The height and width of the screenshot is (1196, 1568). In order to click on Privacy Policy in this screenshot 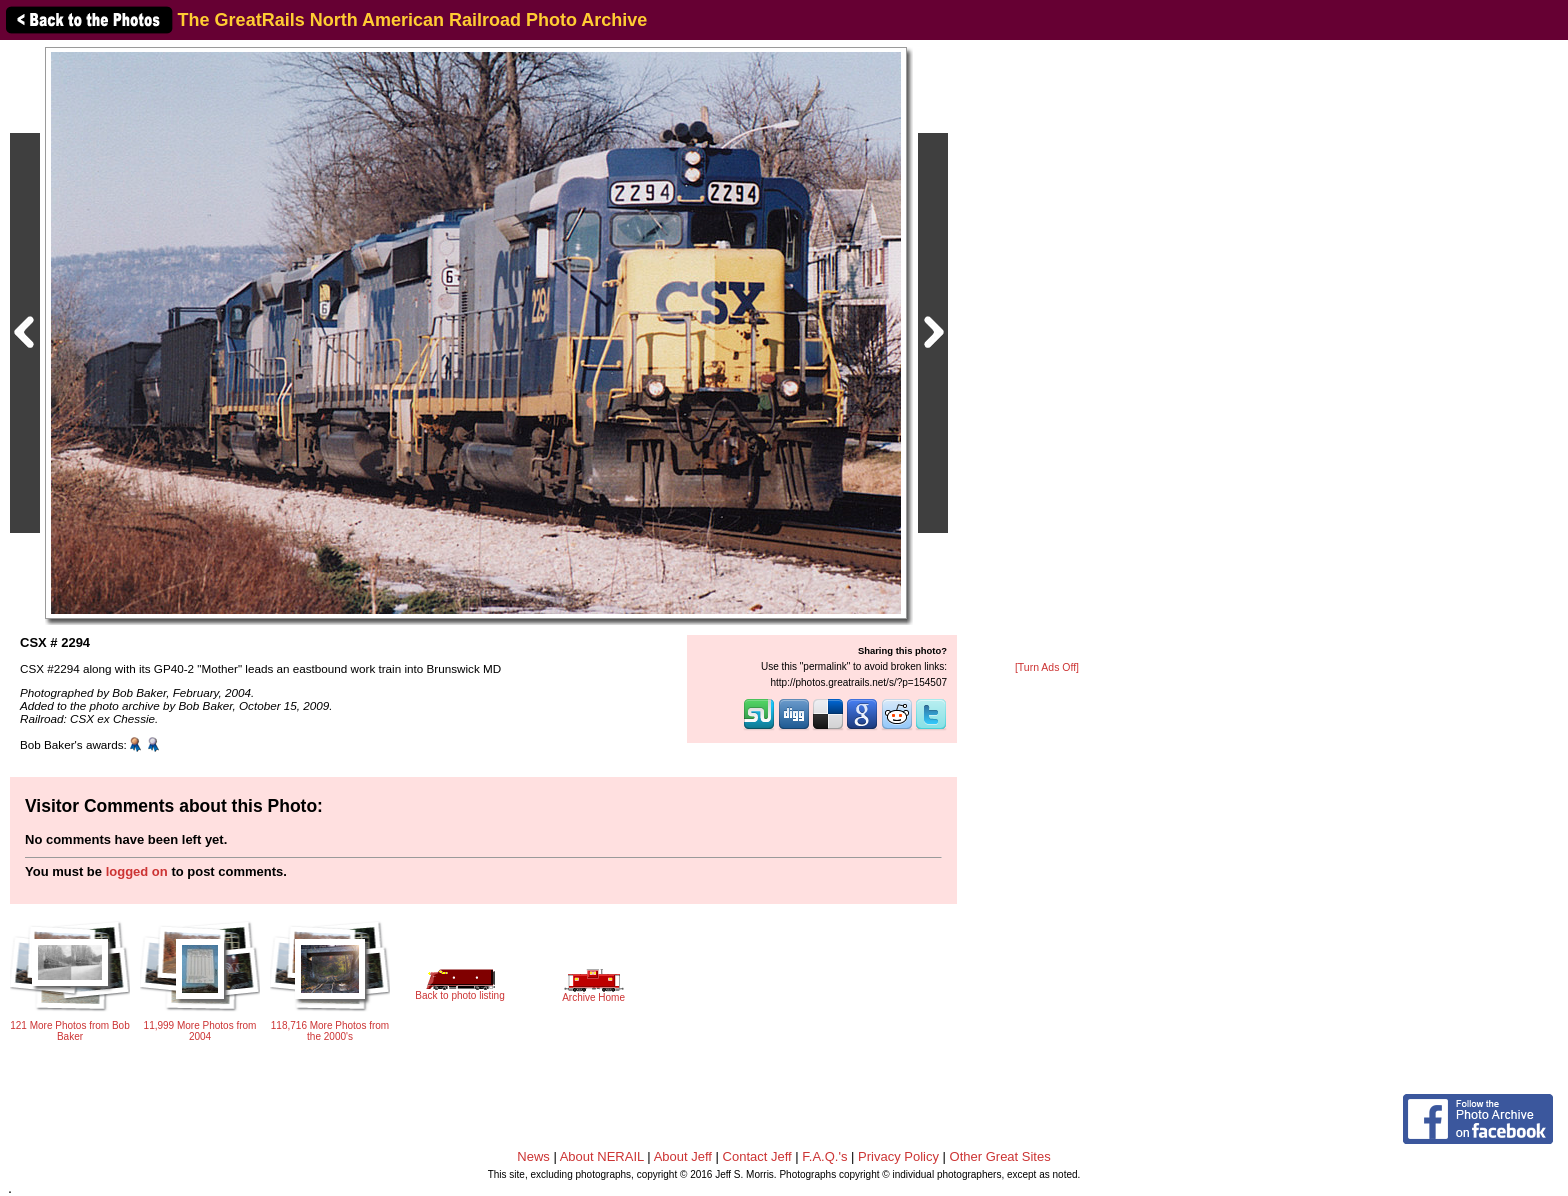, I will do `click(898, 1156)`.